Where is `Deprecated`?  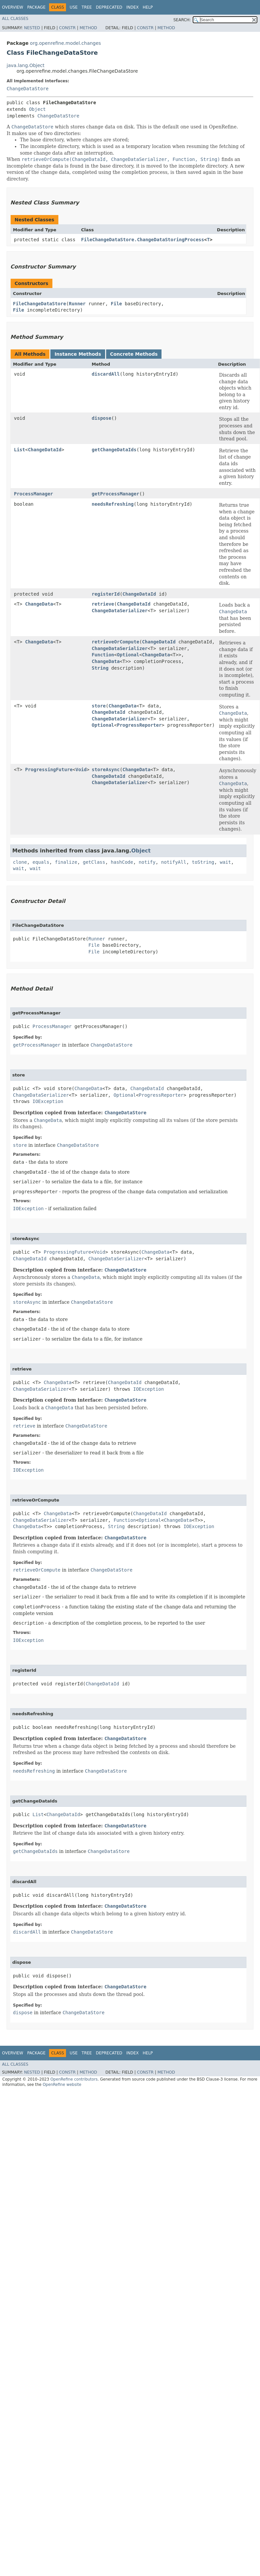
Deprecated is located at coordinates (109, 7).